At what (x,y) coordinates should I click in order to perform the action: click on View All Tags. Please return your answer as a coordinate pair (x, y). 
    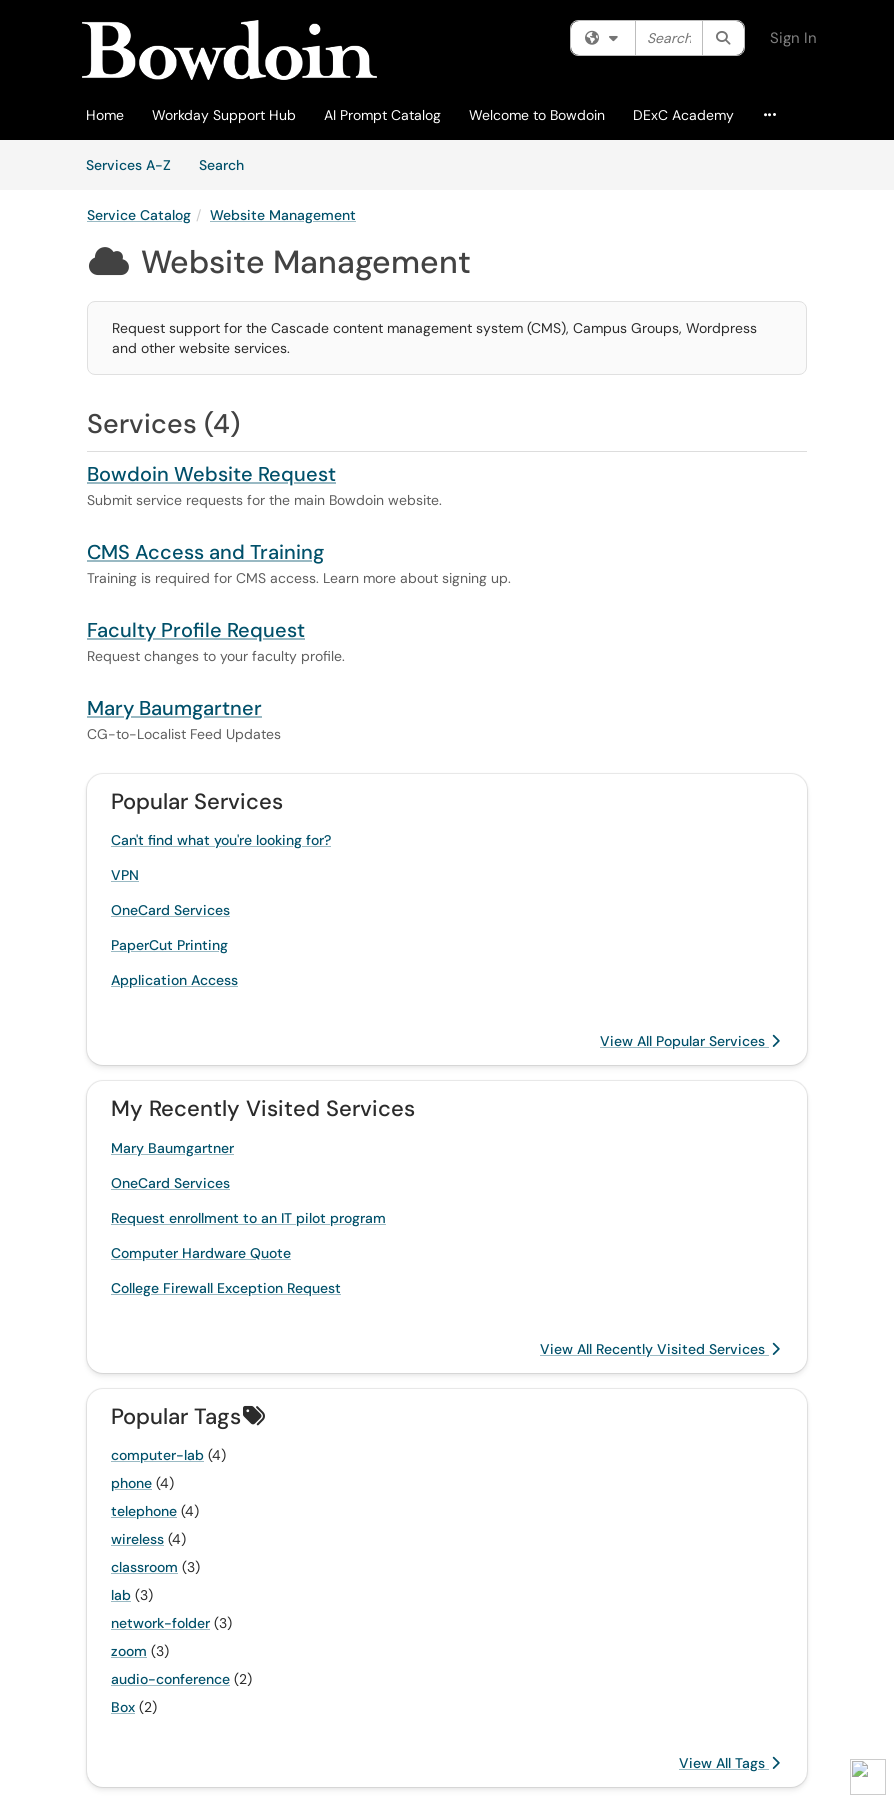
    Looking at the image, I should click on (729, 1763).